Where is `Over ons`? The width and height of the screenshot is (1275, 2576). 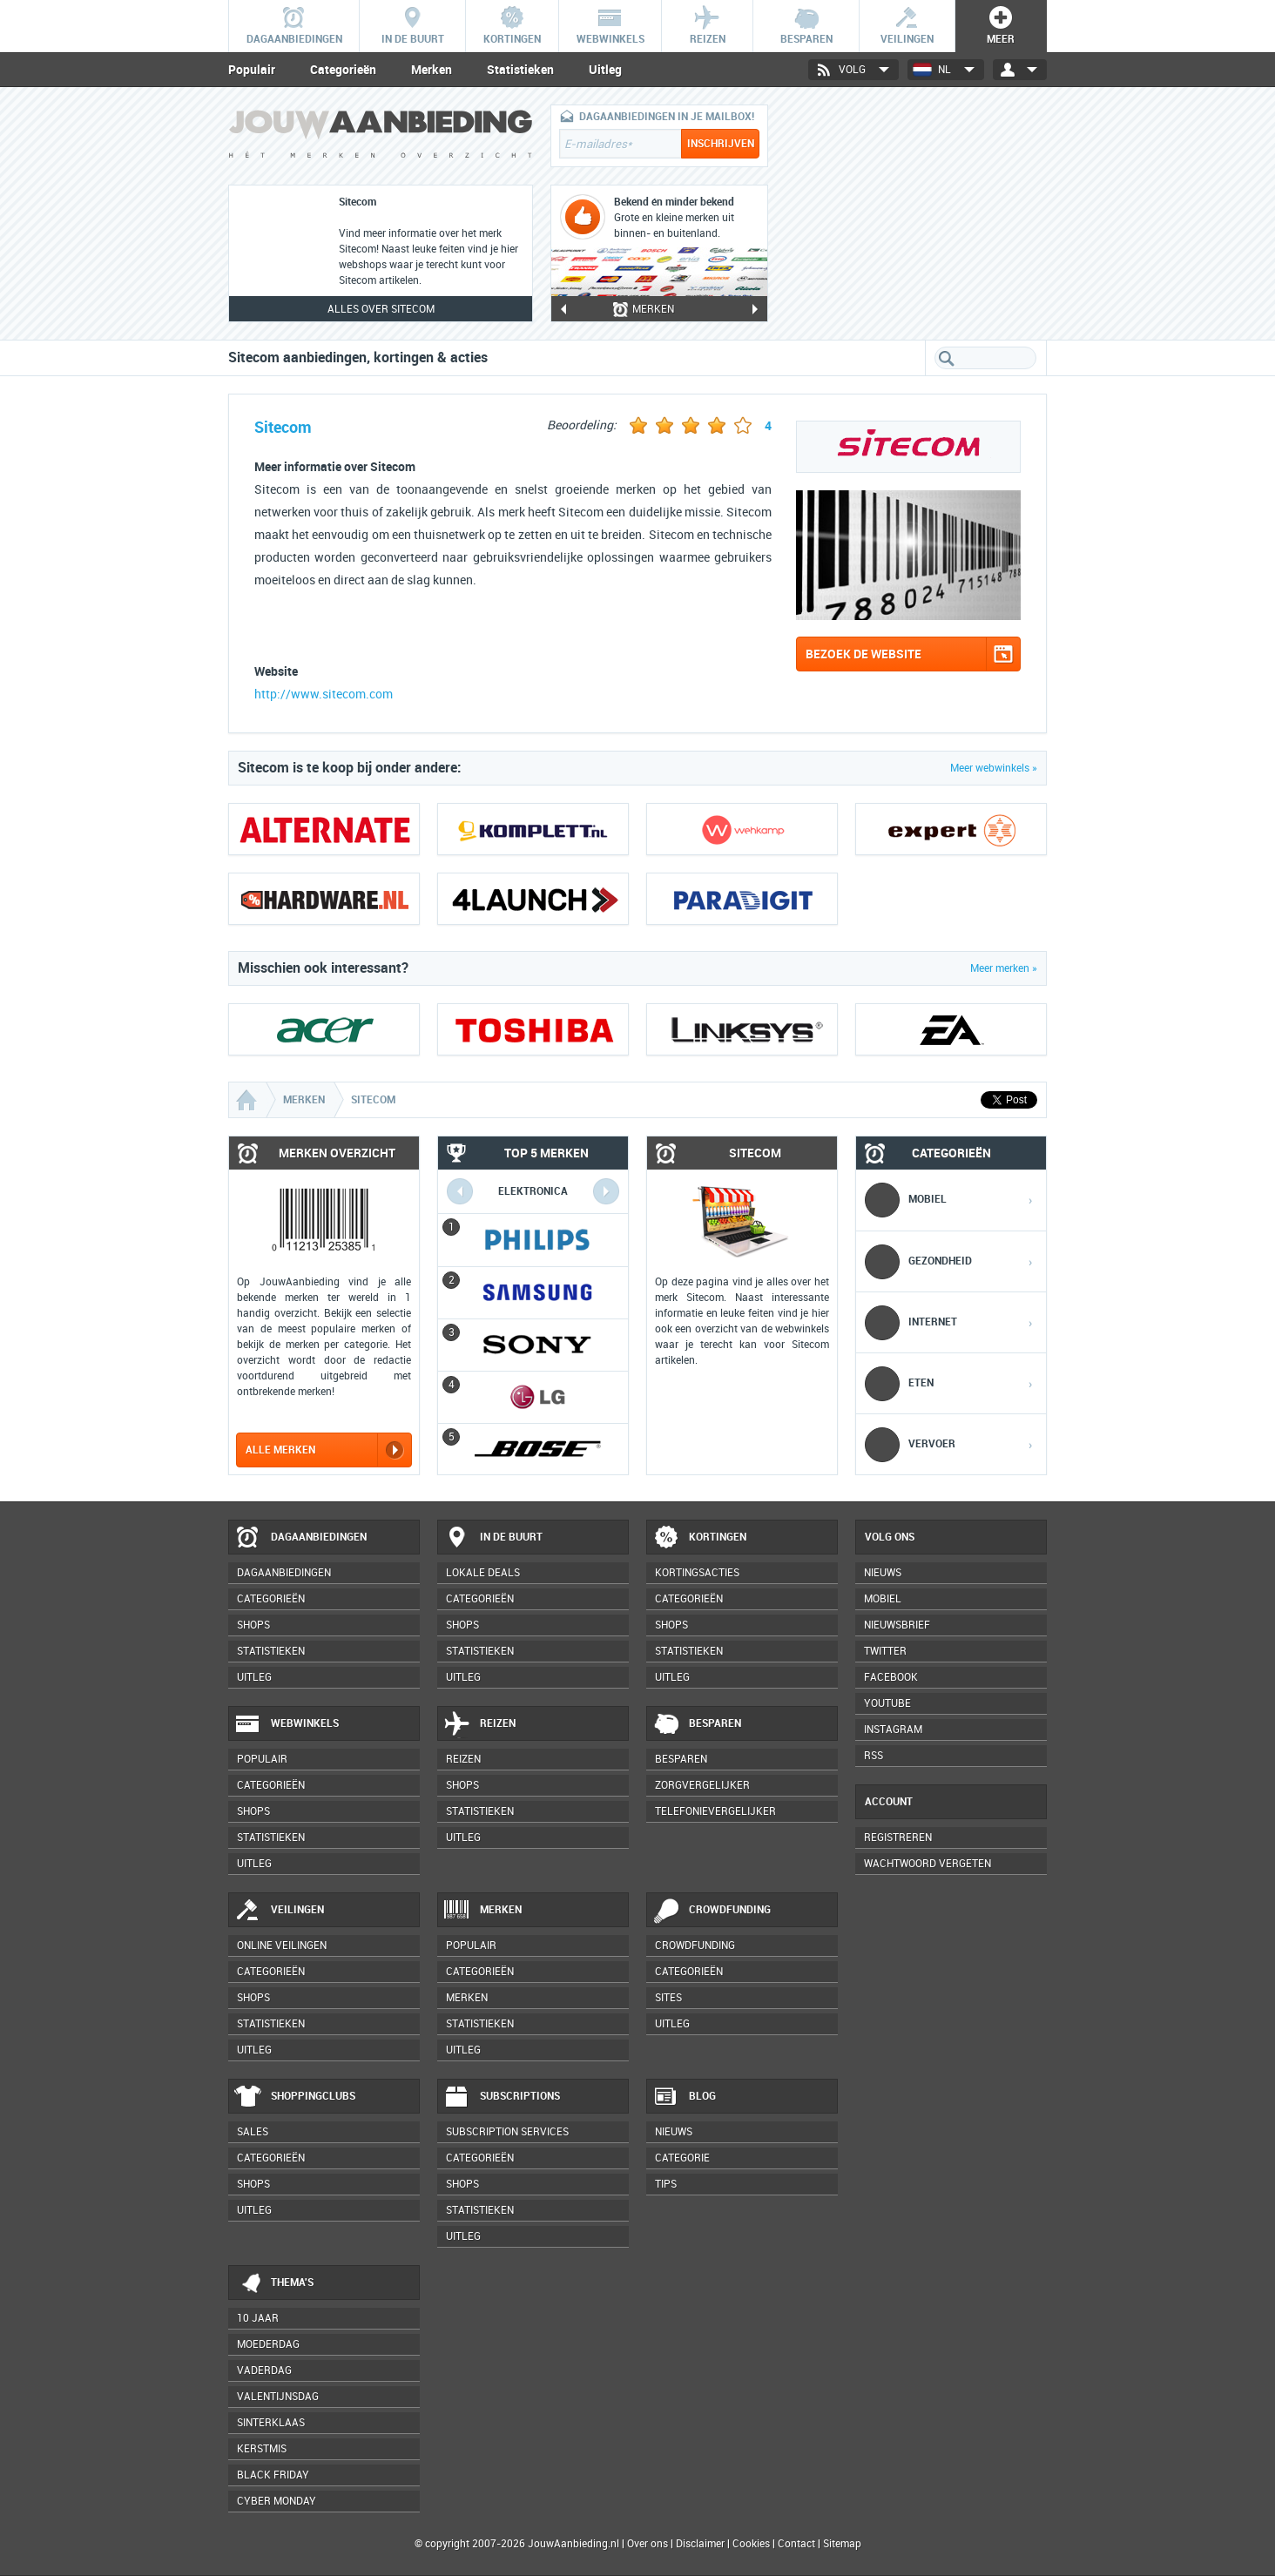
Over ons is located at coordinates (647, 2544).